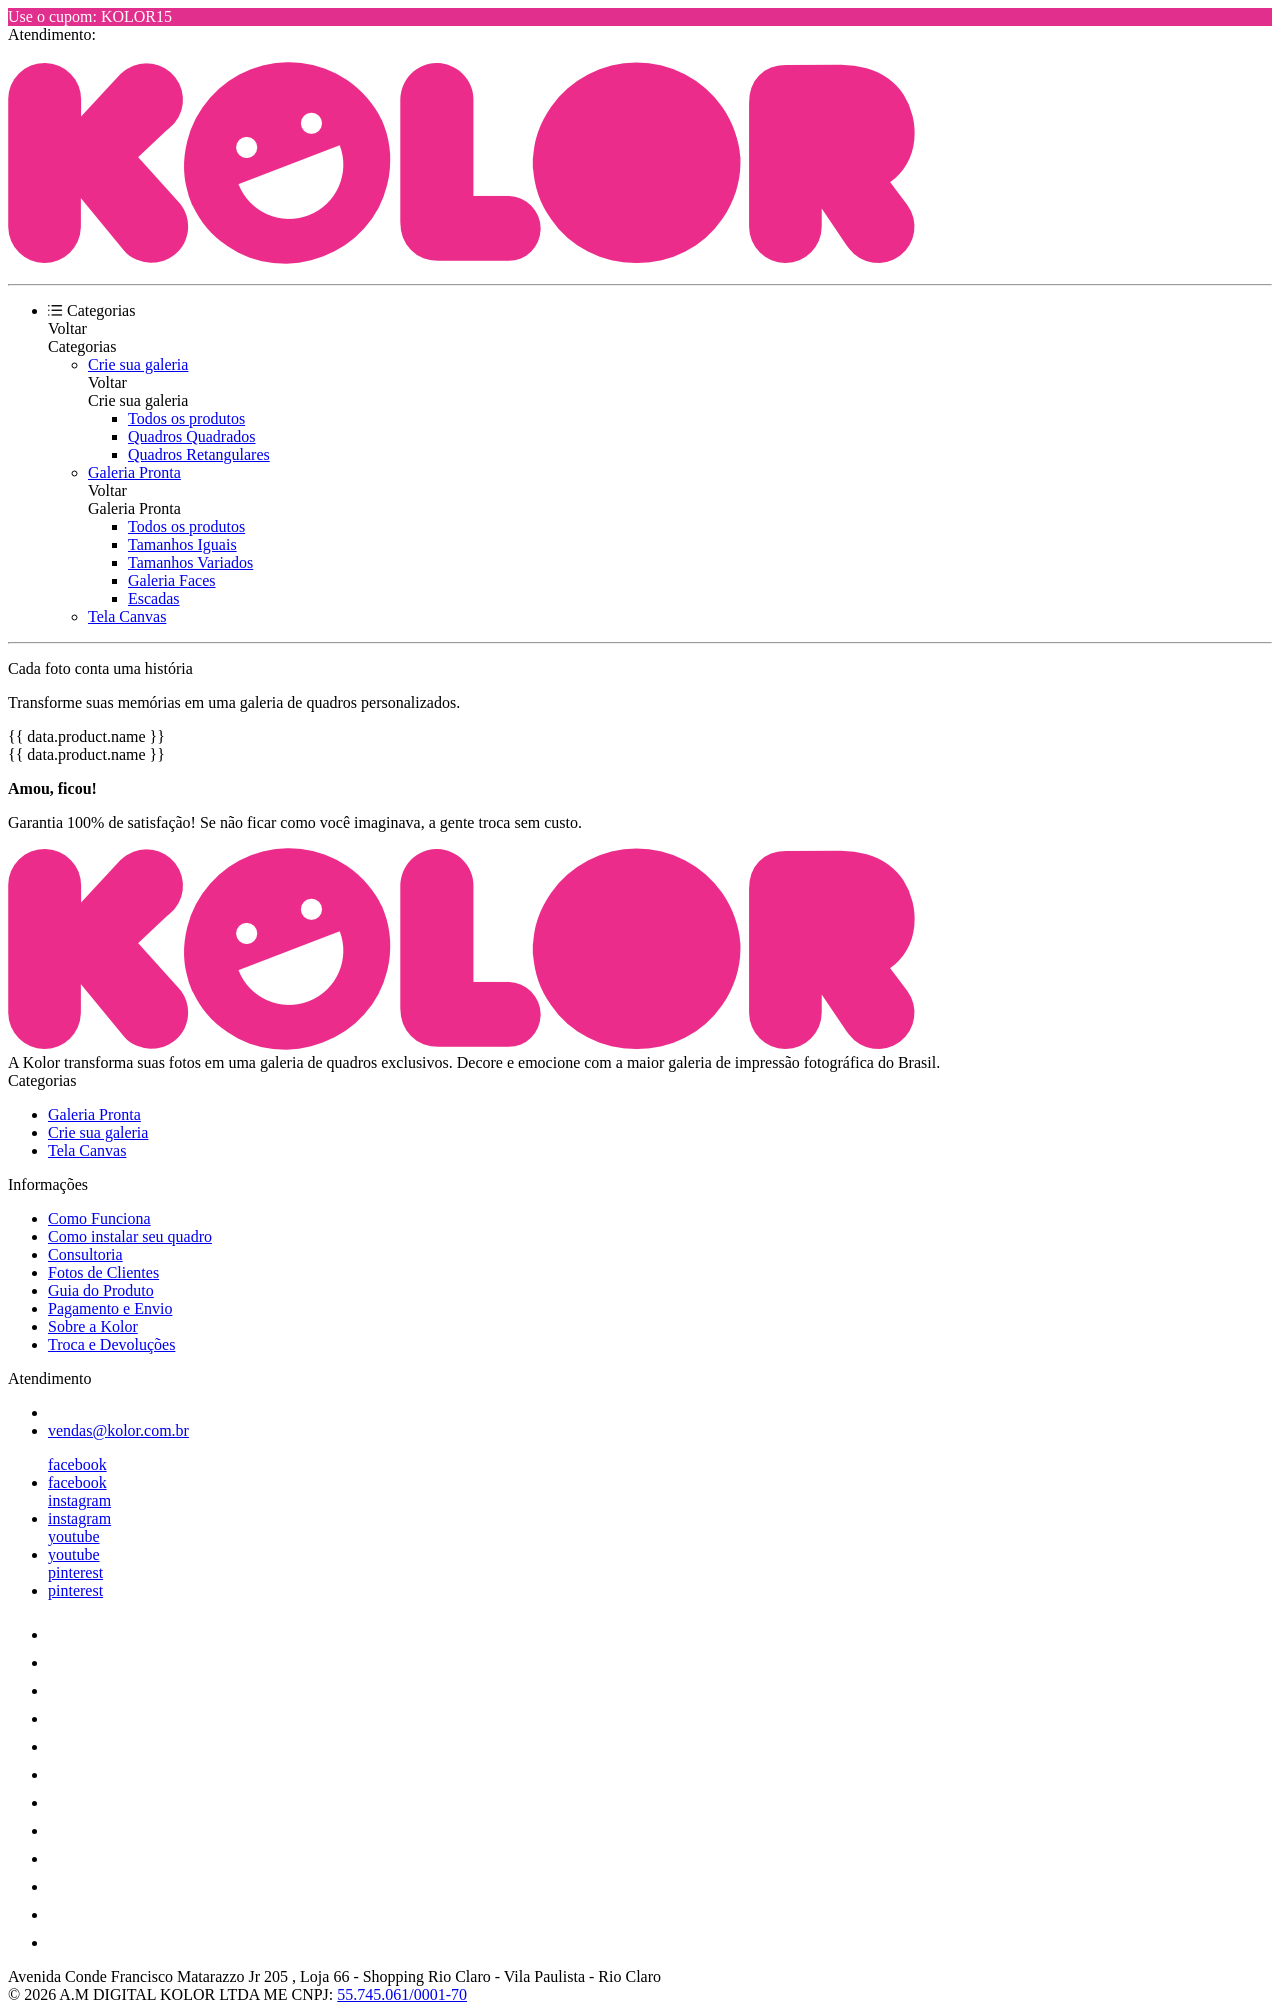 The image size is (1280, 2012). I want to click on Pagamento e Envio, so click(110, 1308).